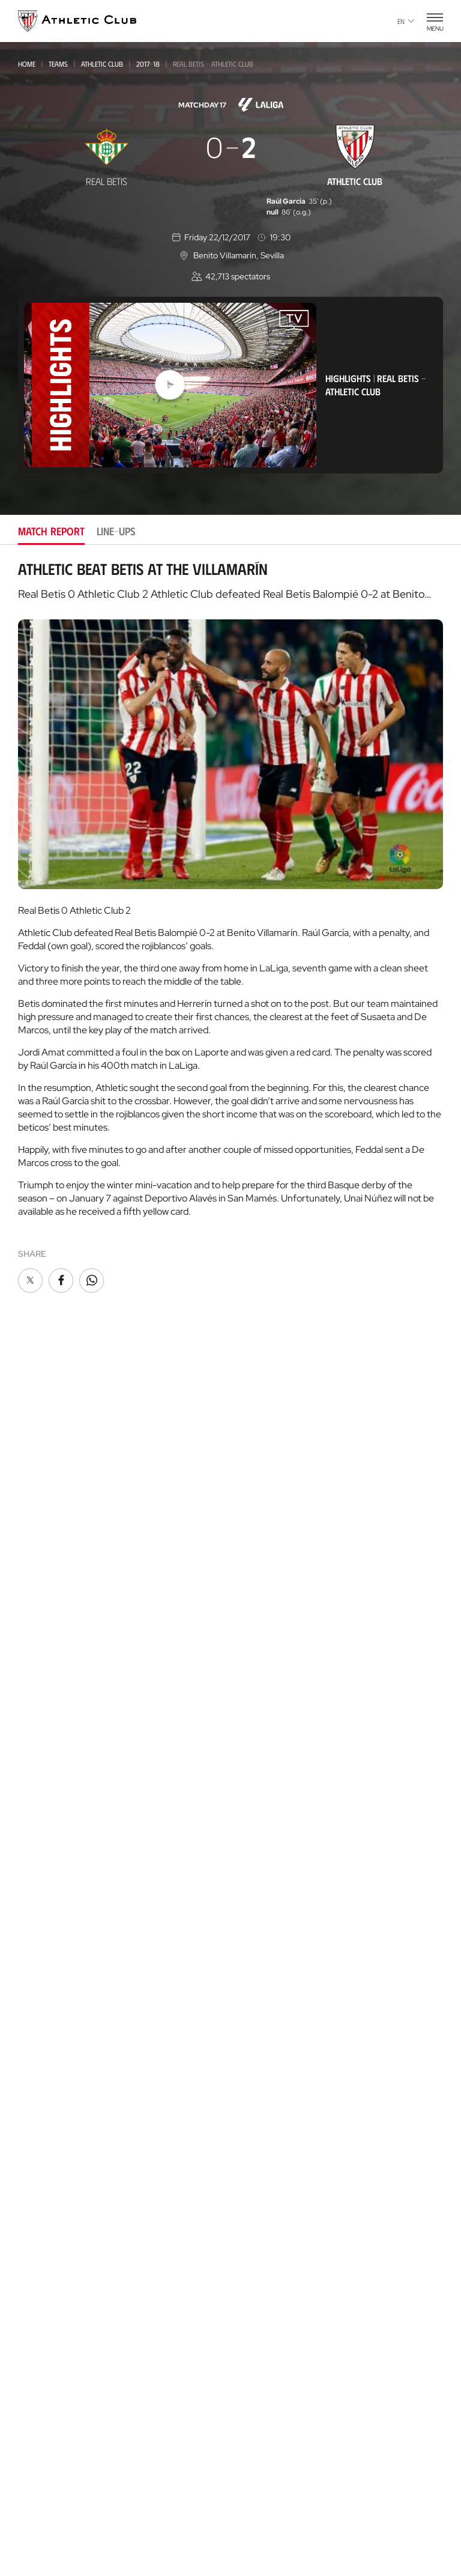 The image size is (461, 2576). Describe the element at coordinates (129, 2518) in the screenshot. I see `Cookie policy` at that location.